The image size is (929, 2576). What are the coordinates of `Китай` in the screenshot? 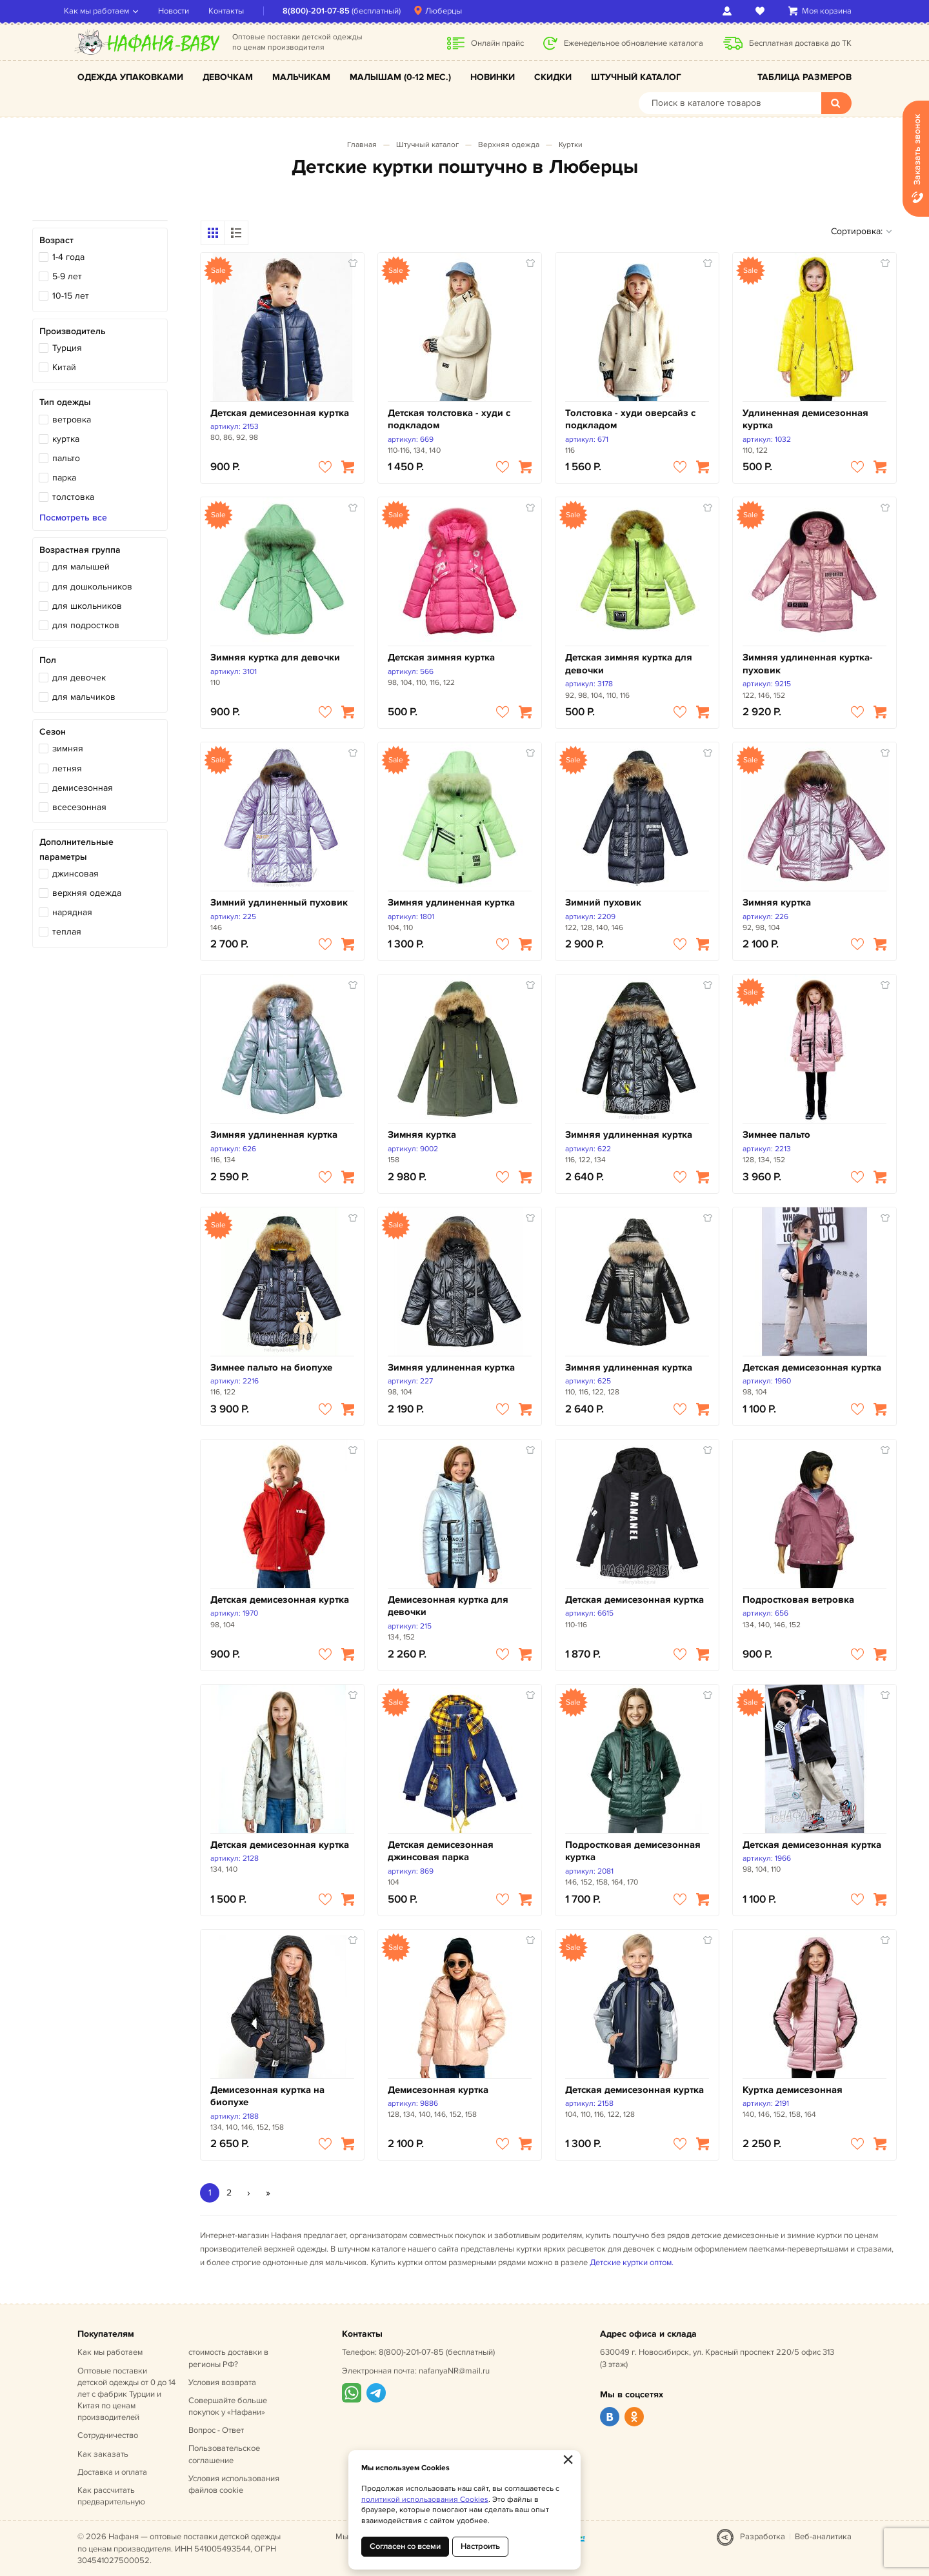 It's located at (64, 367).